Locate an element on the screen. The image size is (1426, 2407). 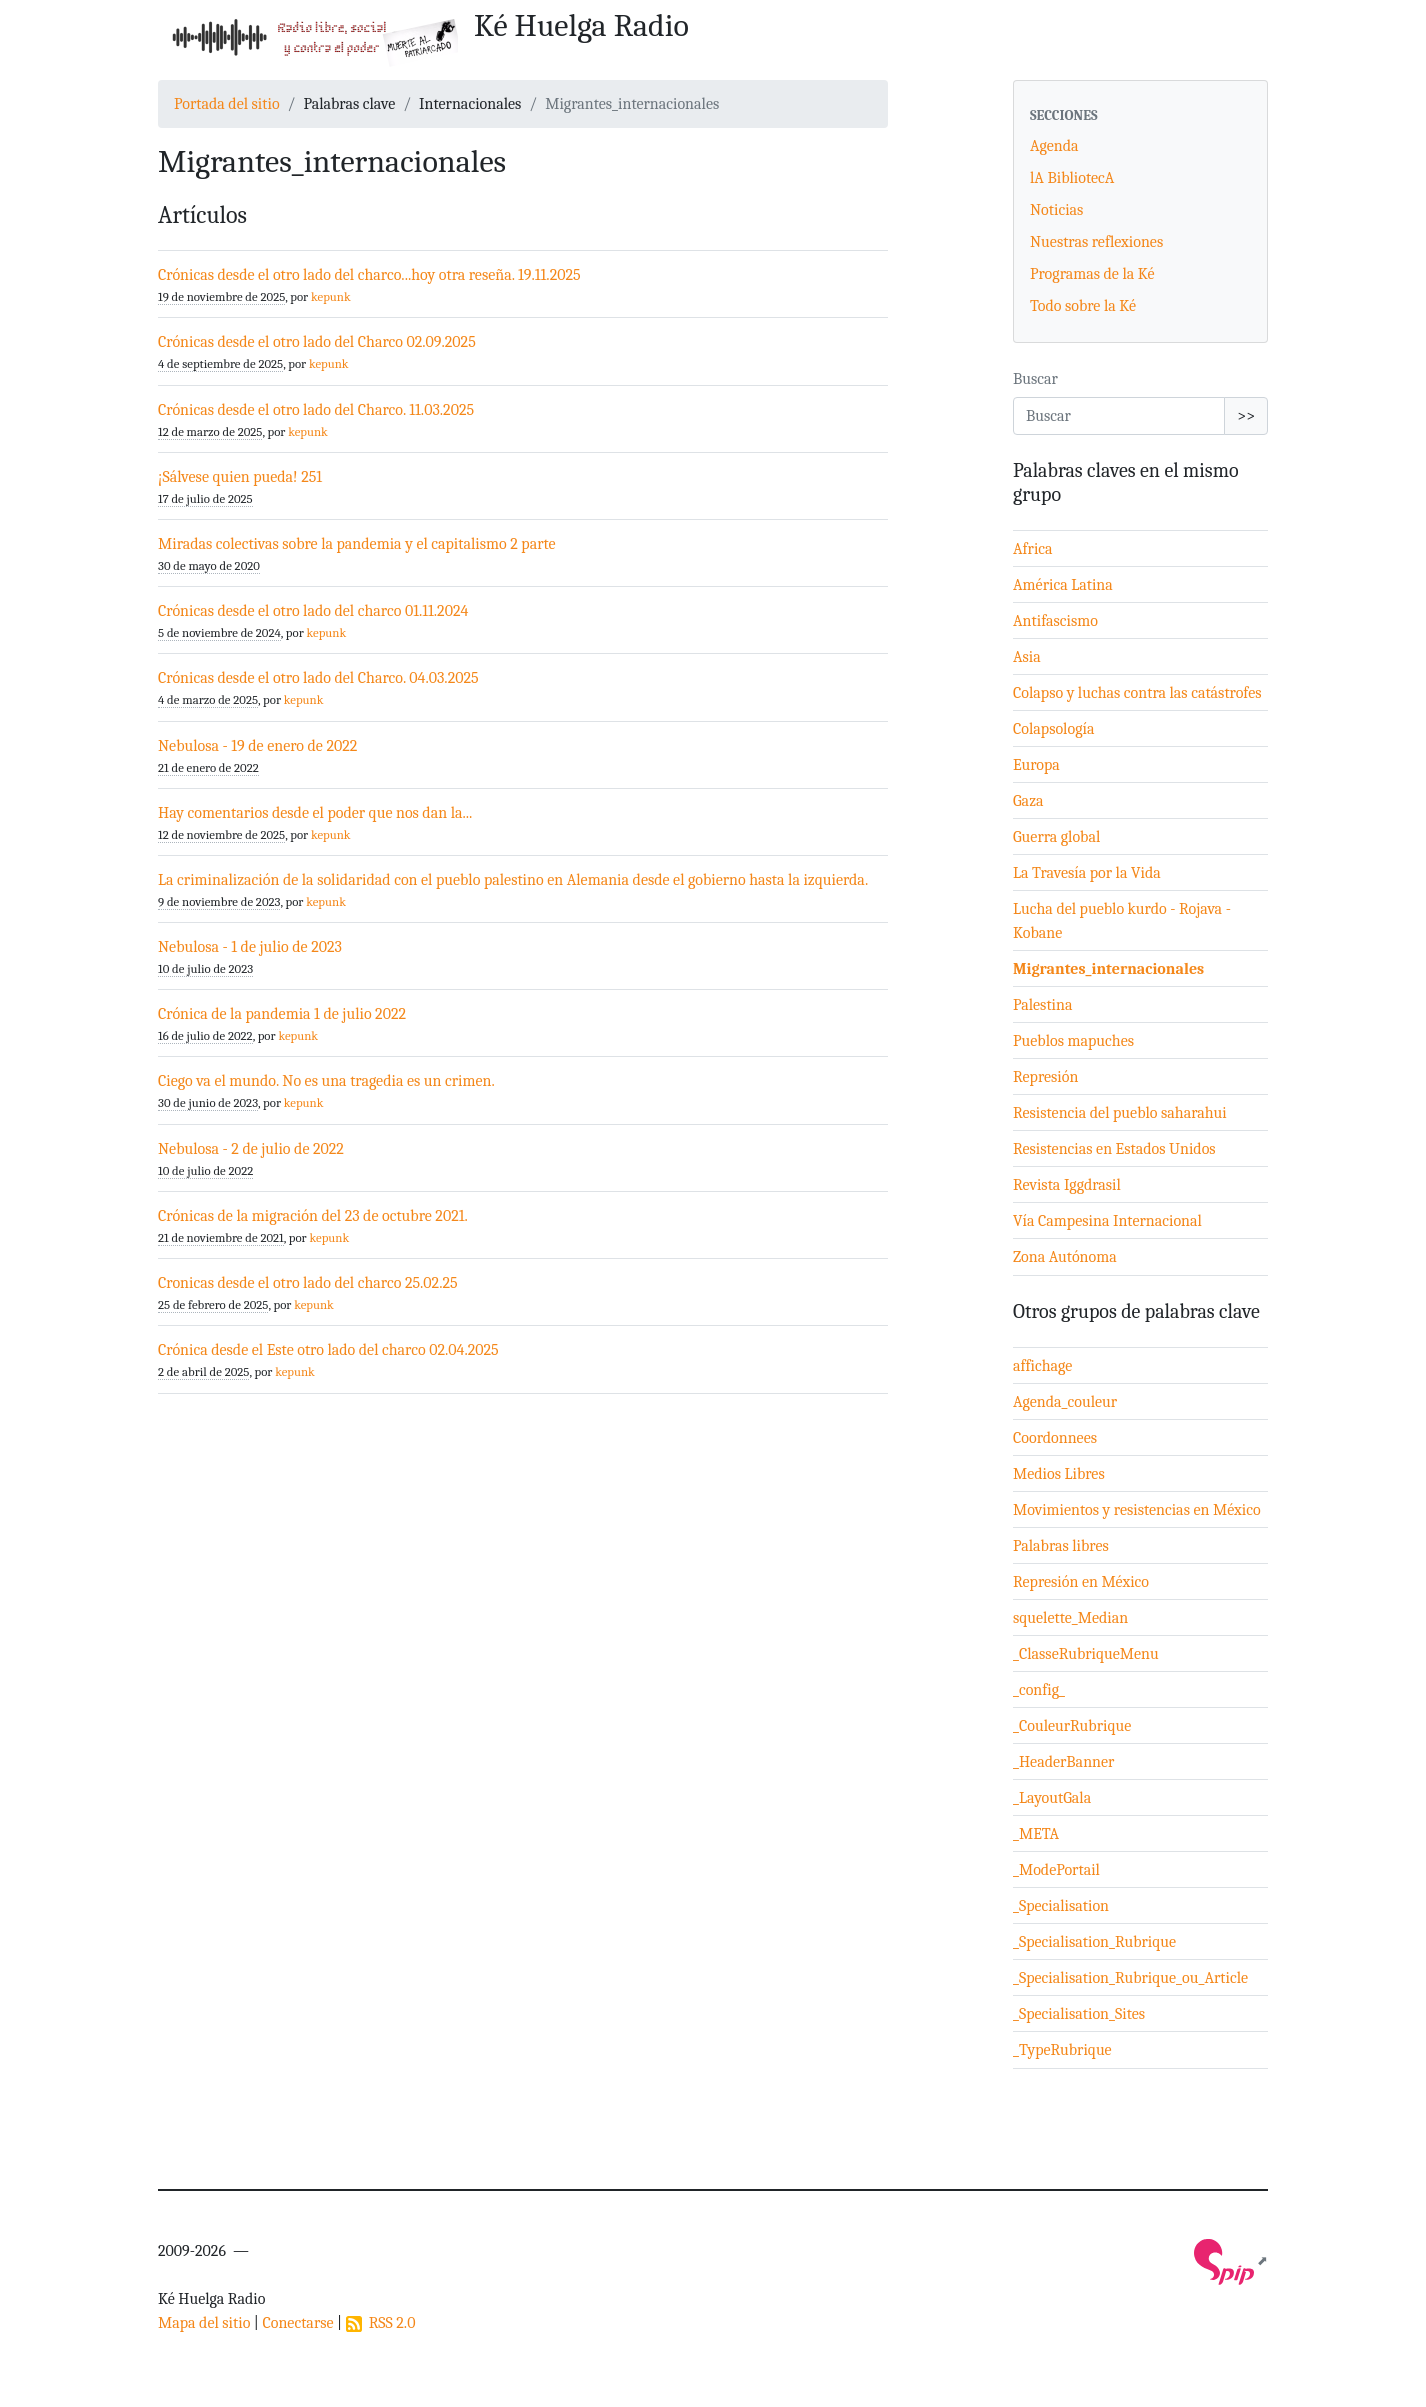
_META is located at coordinates (1036, 1834).